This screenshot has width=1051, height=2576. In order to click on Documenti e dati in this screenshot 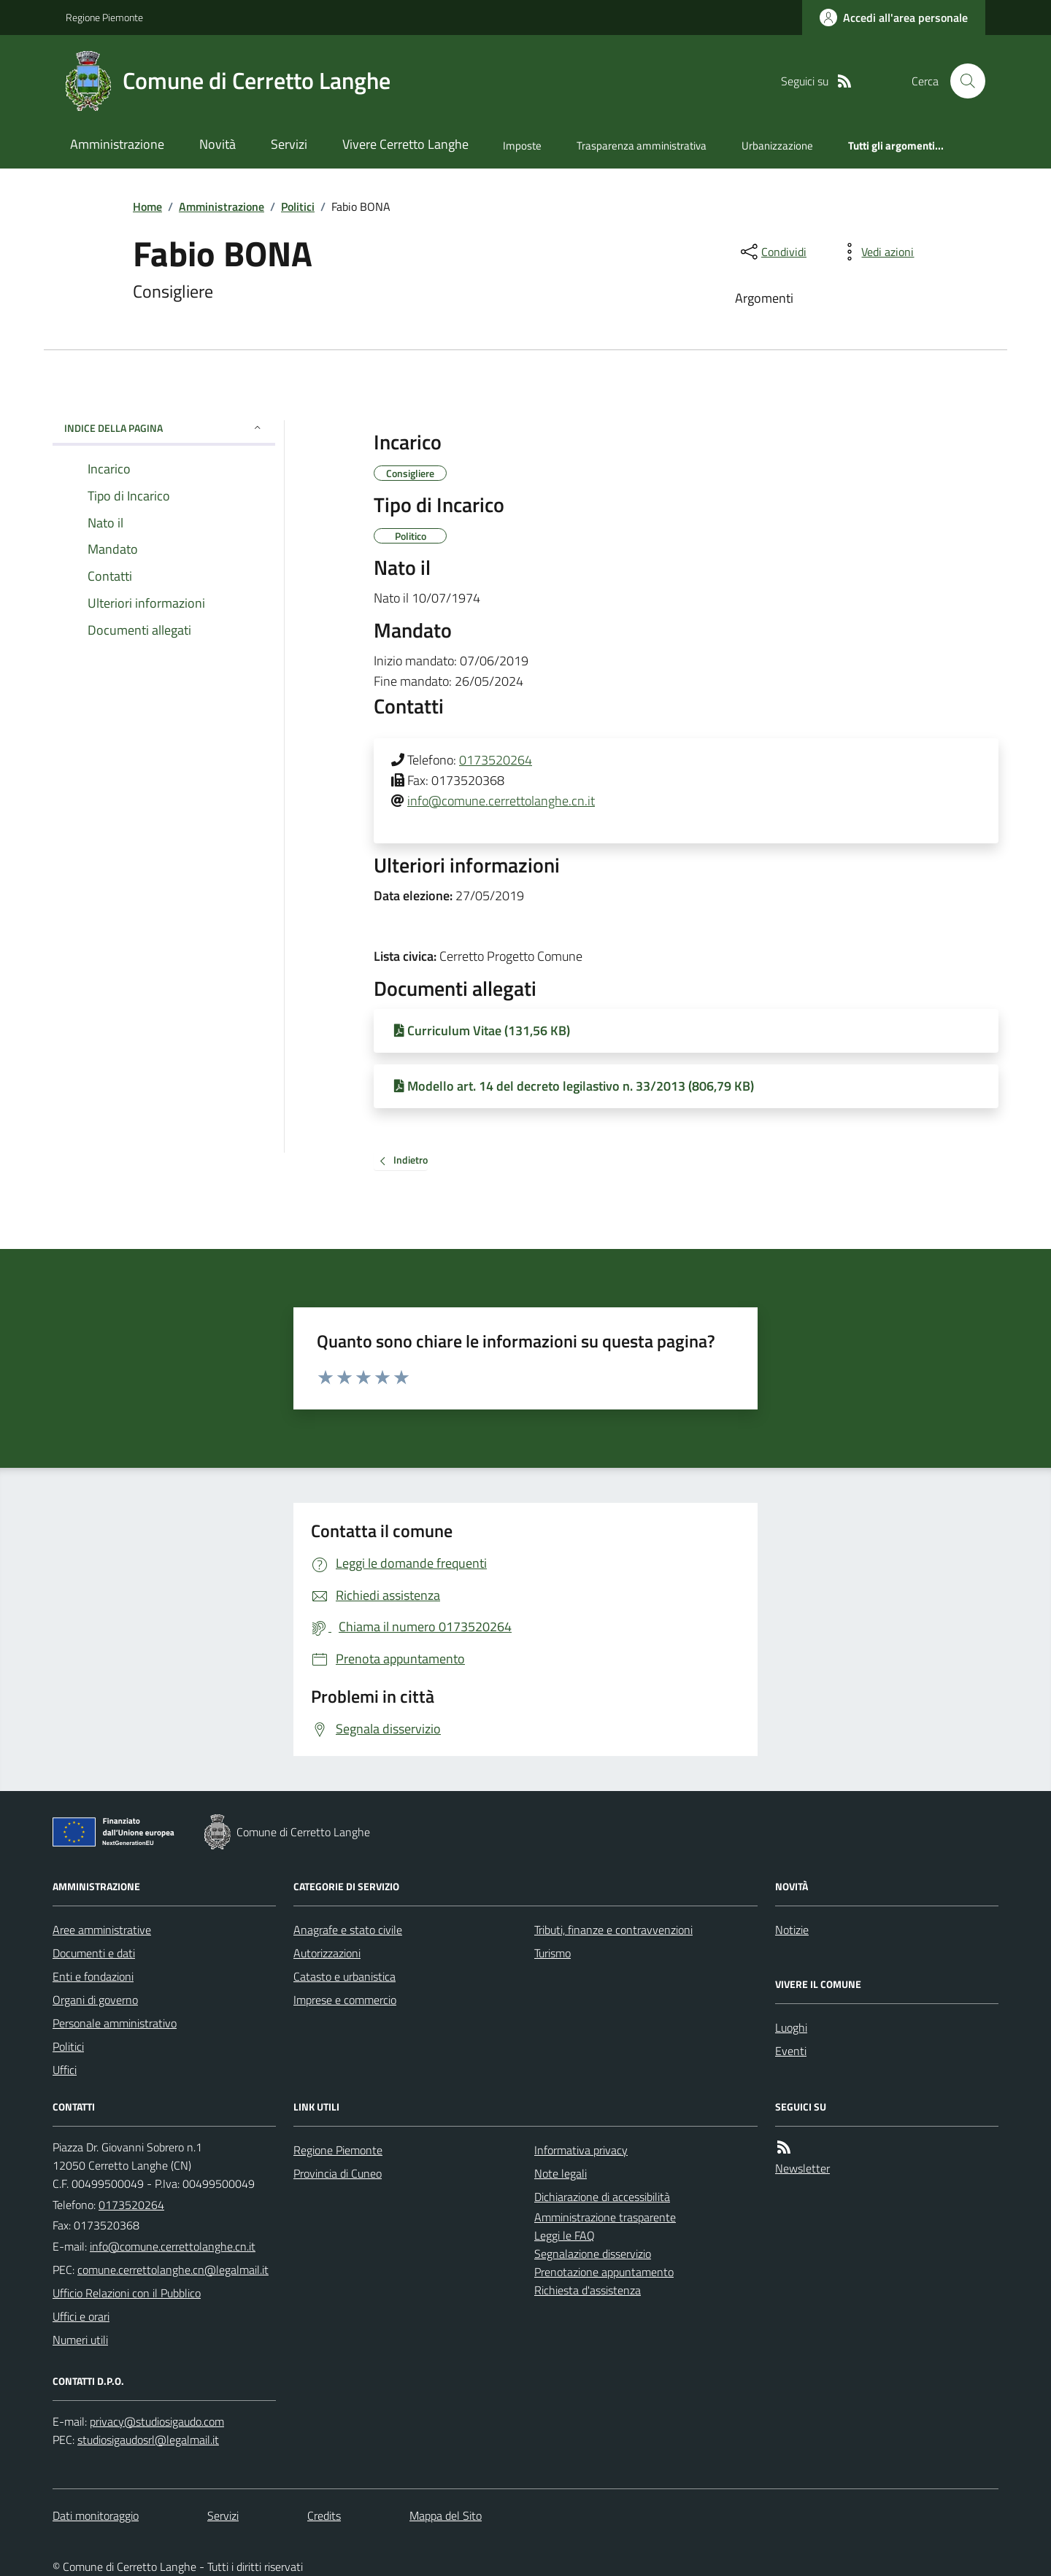, I will do `click(94, 1953)`.